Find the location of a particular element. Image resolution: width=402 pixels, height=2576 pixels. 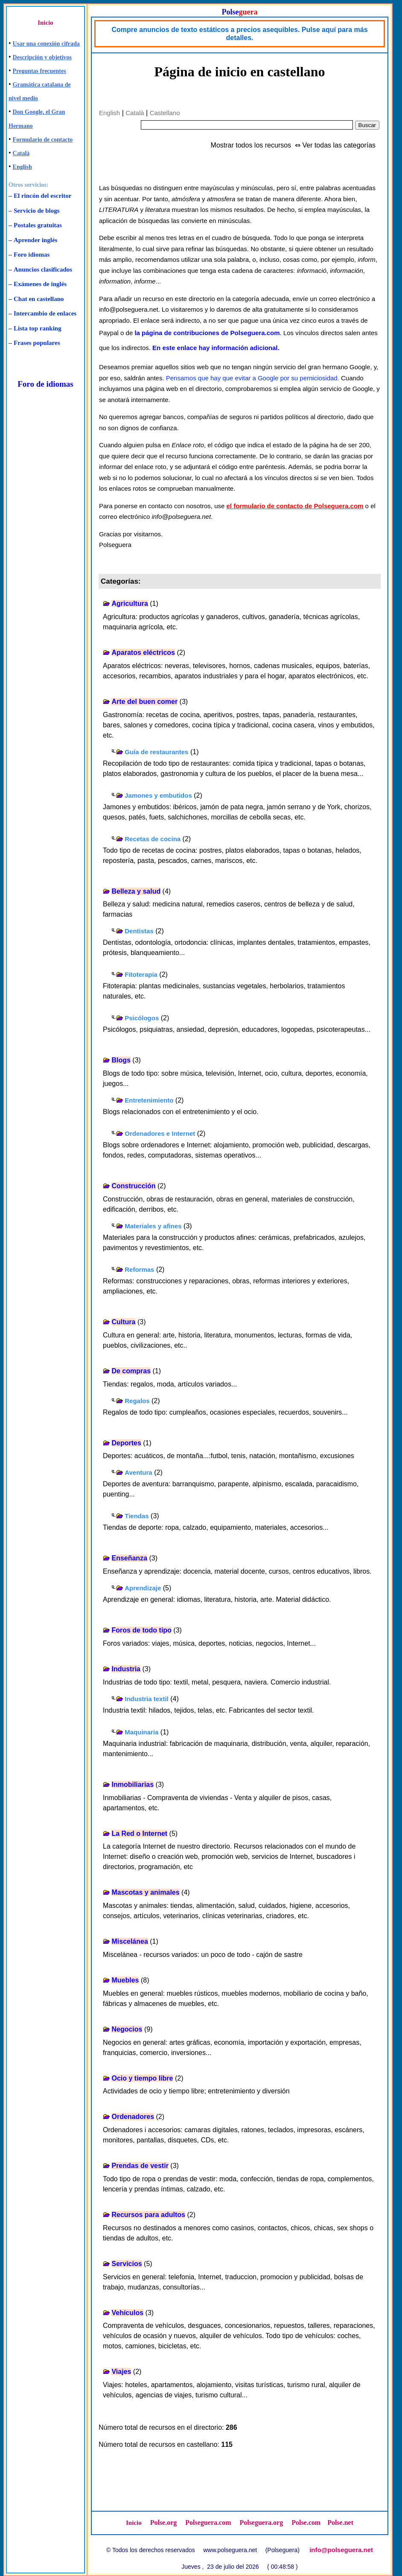

Aparatos eléctricos is located at coordinates (143, 652).